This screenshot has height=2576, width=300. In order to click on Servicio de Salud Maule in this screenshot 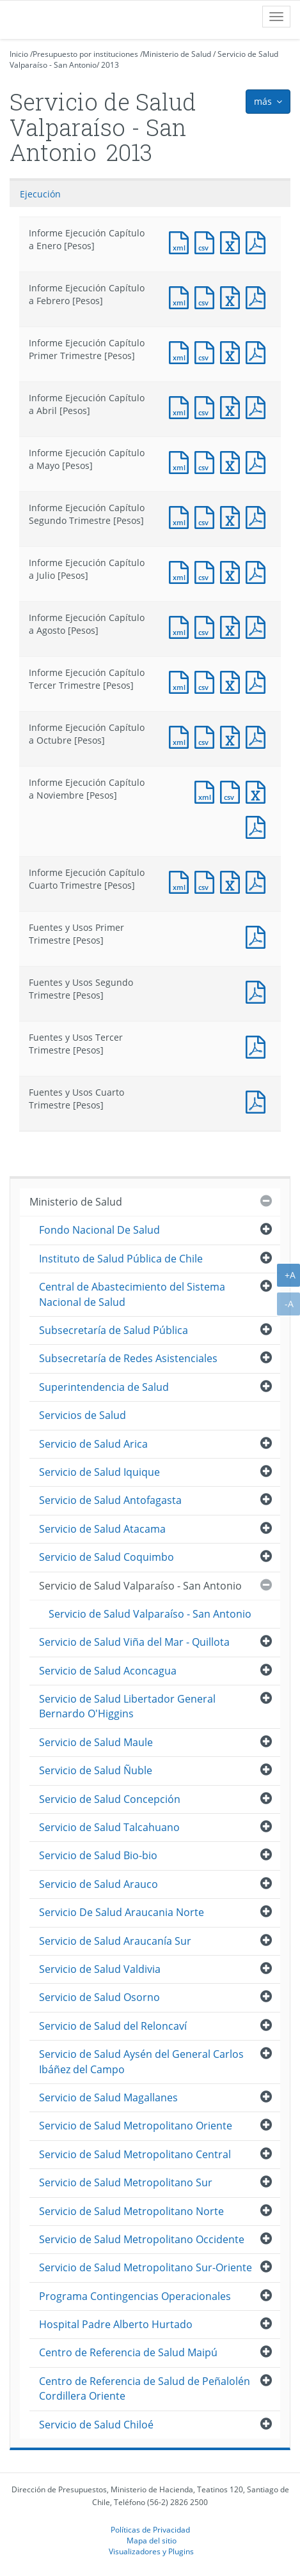, I will do `click(96, 1742)`.